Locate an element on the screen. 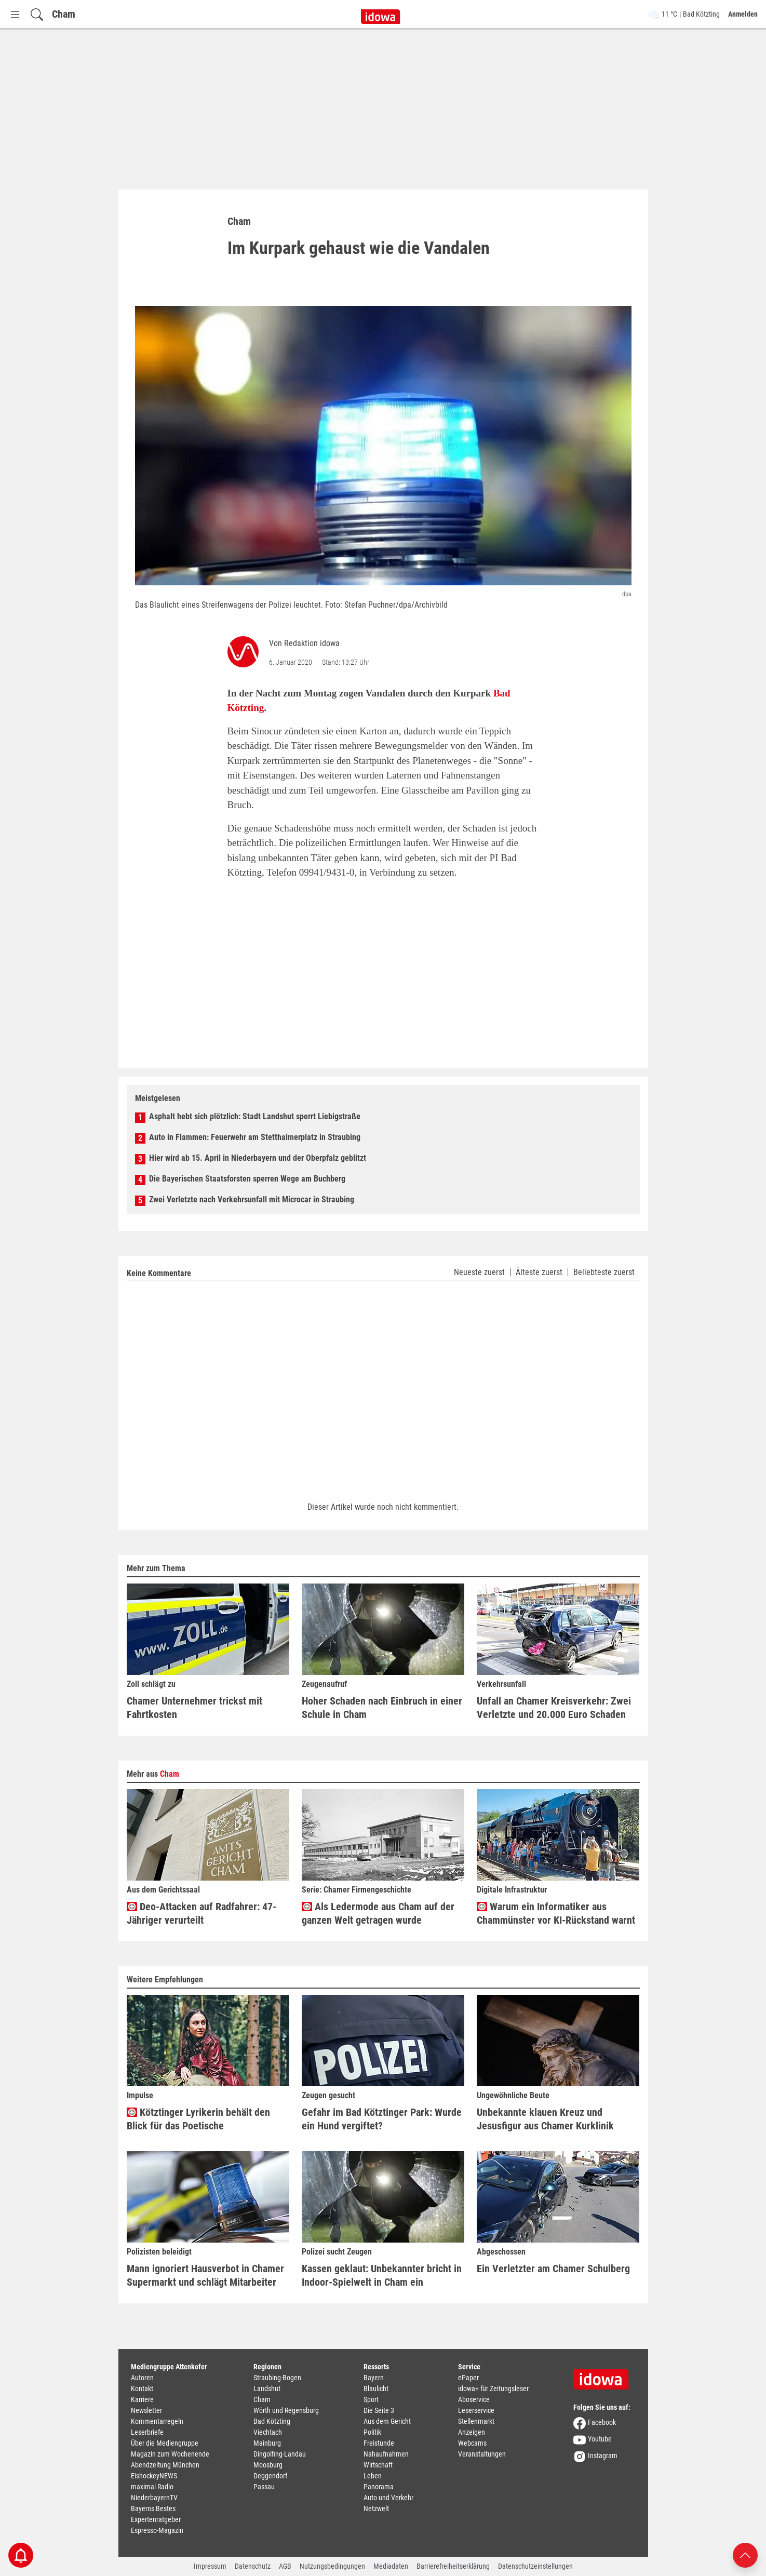 This screenshot has width=766, height=2576. Zwei Verletzte nach Verkehrsunfall mit Microcar in Straubing is located at coordinates (251, 1199).